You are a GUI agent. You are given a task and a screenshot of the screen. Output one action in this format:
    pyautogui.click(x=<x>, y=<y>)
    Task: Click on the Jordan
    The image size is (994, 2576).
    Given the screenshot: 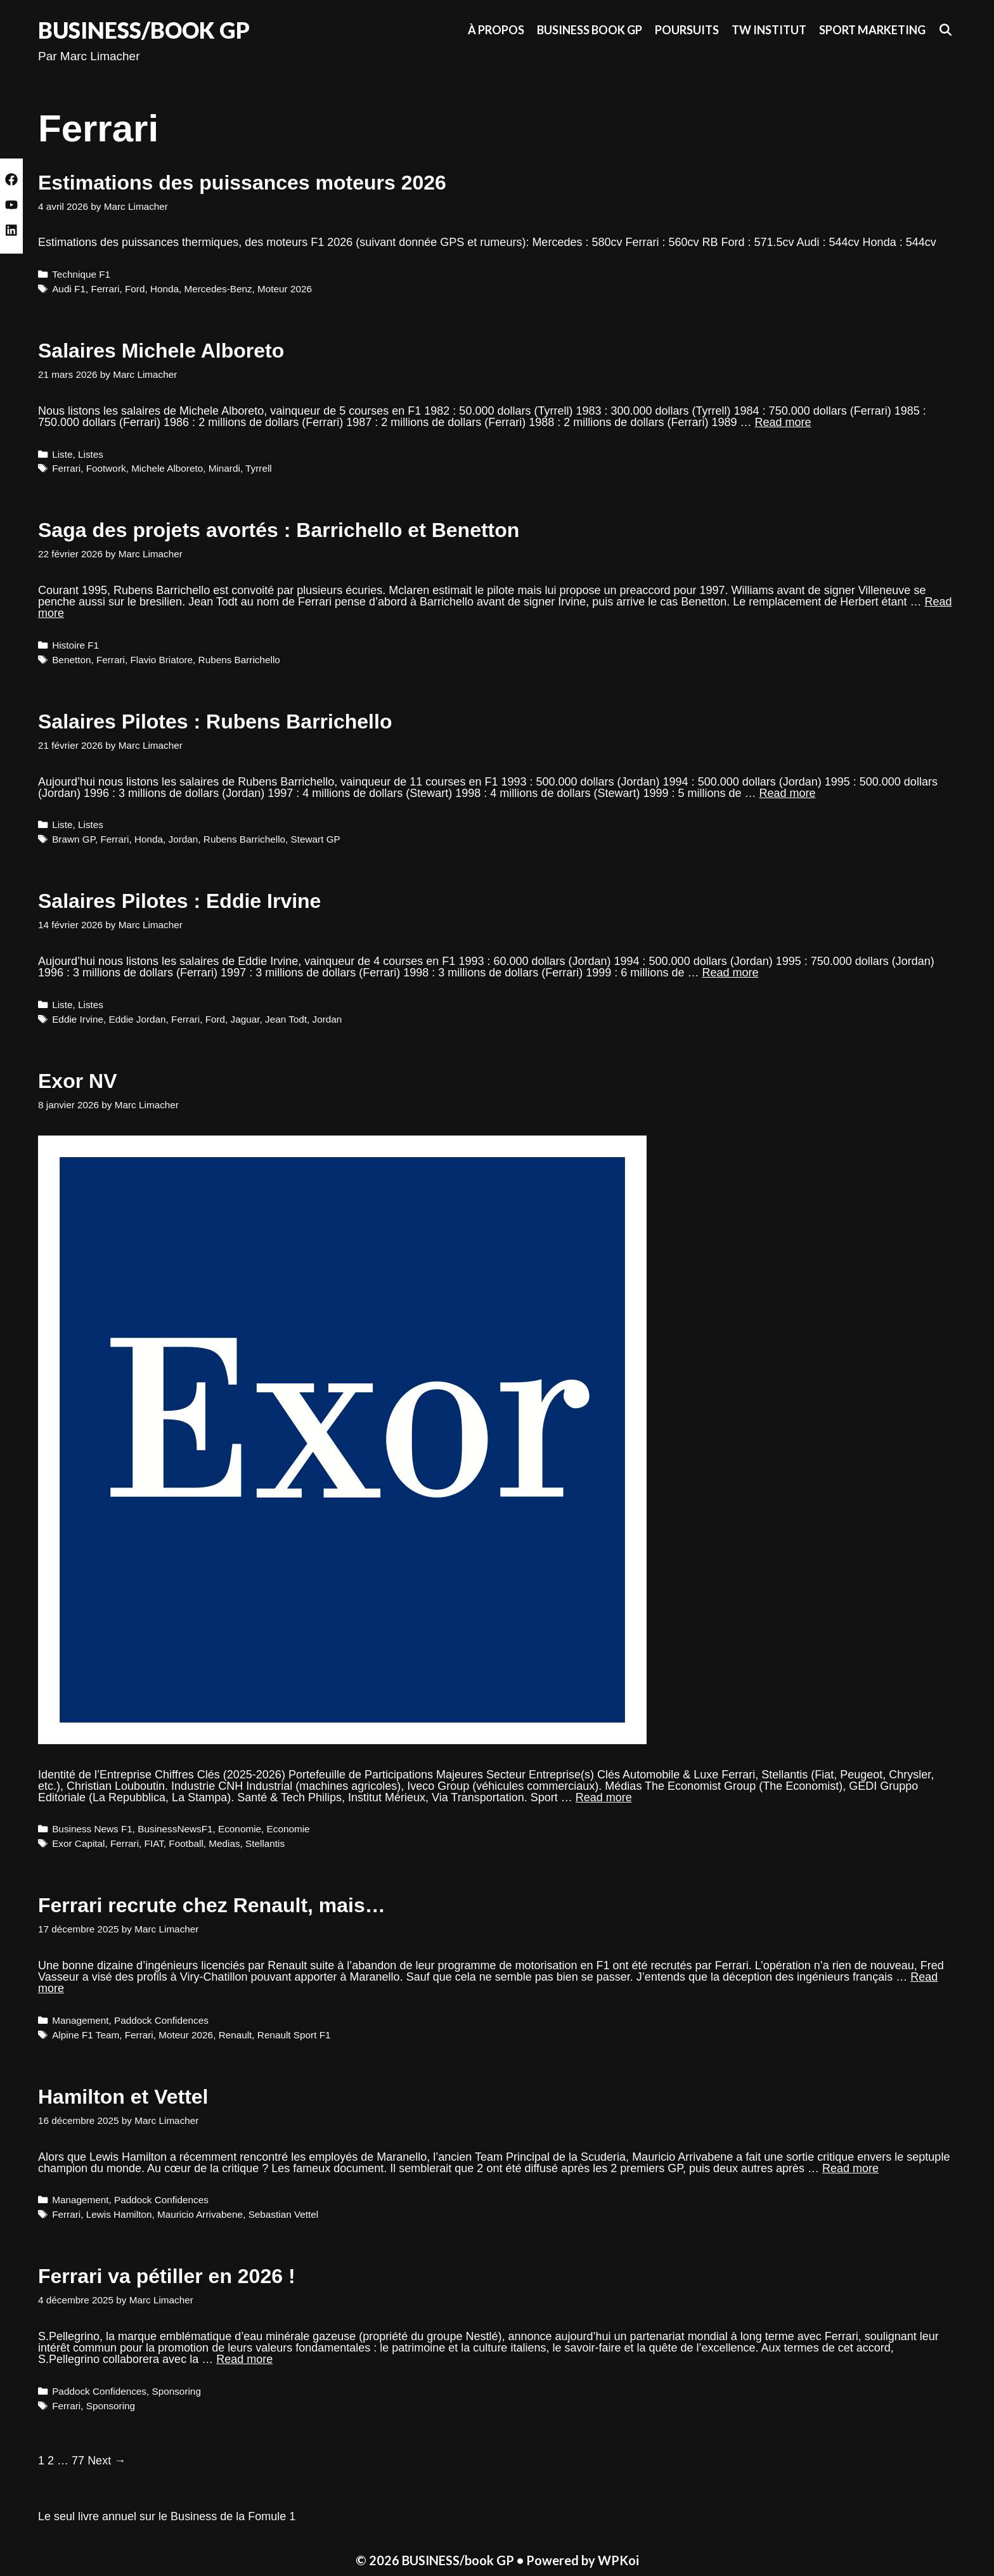 What is the action you would take?
    pyautogui.click(x=183, y=839)
    